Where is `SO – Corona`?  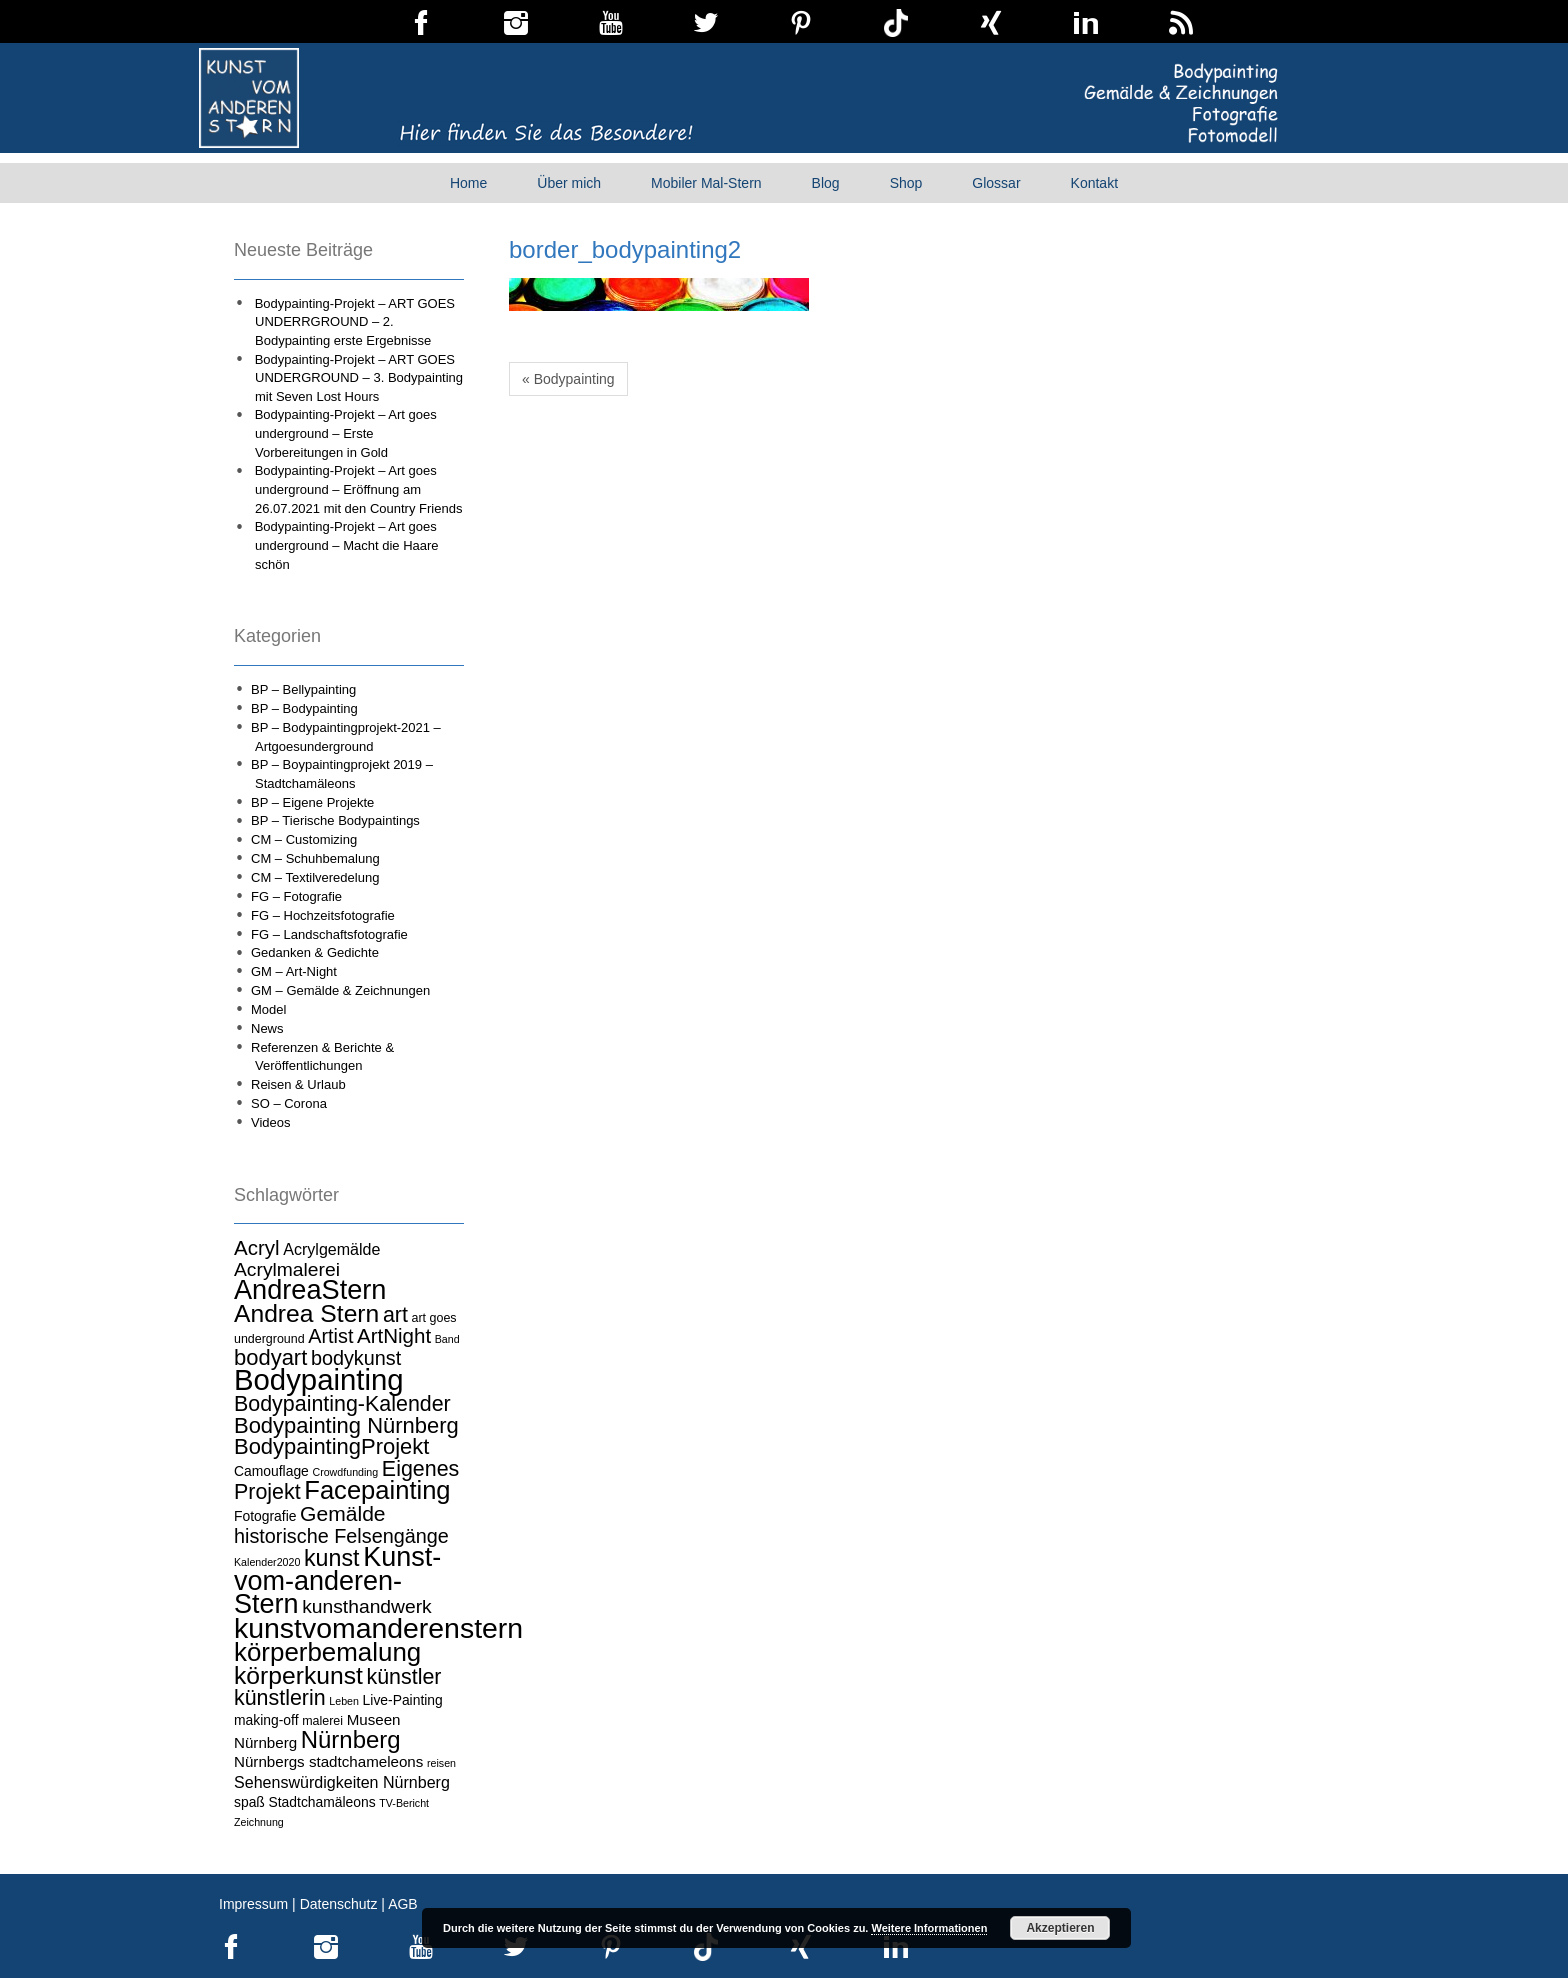
SO – Corona is located at coordinates (289, 1103).